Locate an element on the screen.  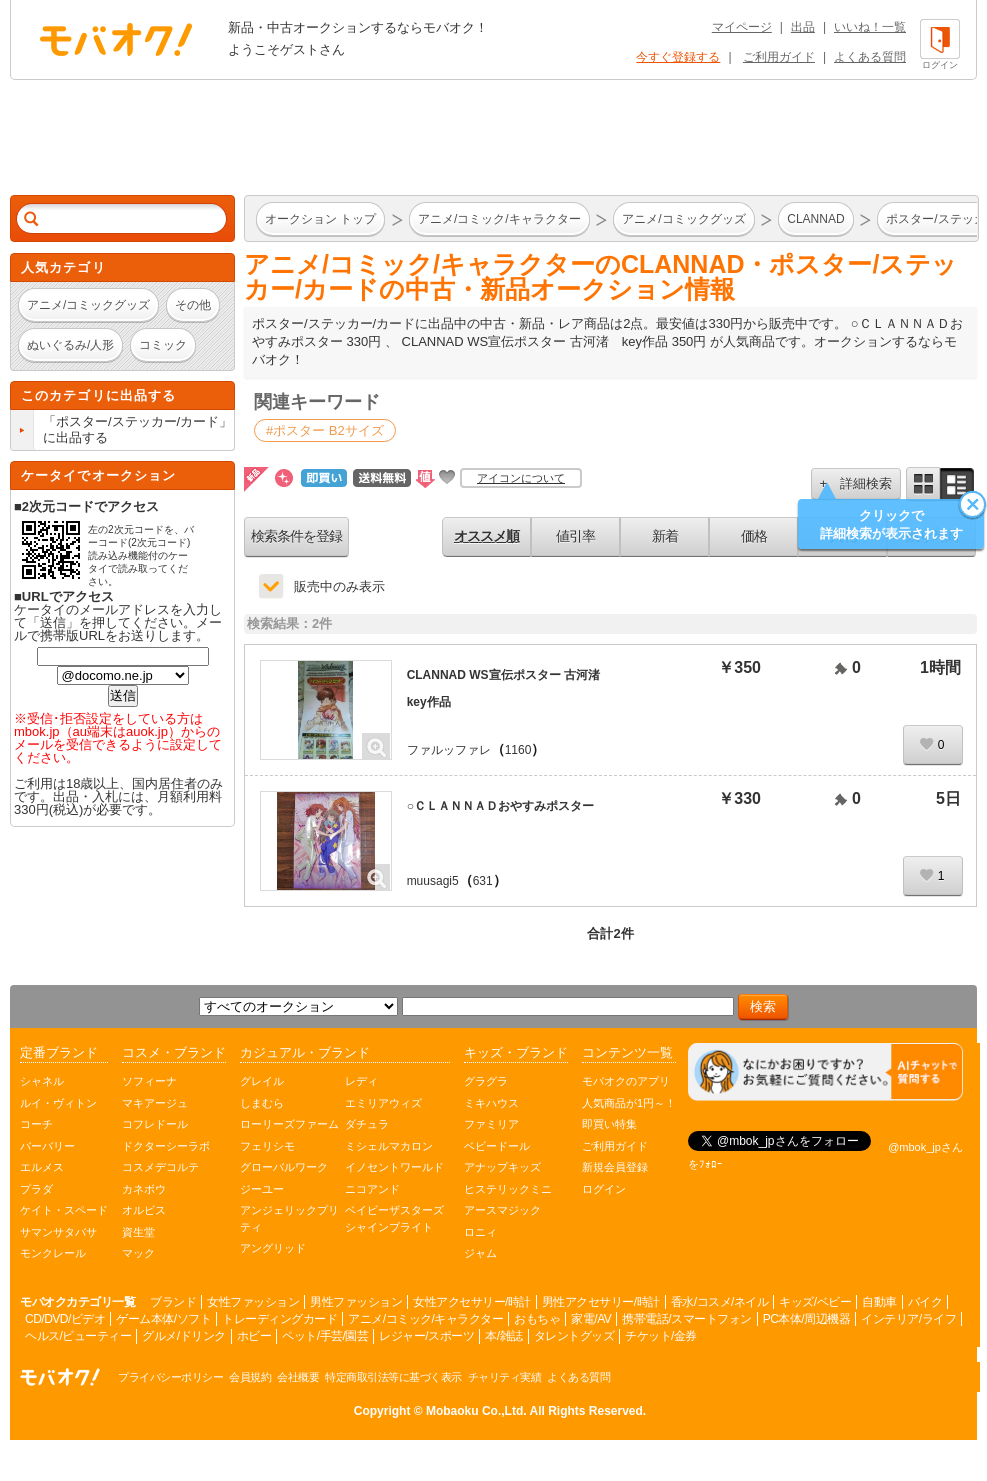
インテリア/ライフ is located at coordinates (908, 1319).